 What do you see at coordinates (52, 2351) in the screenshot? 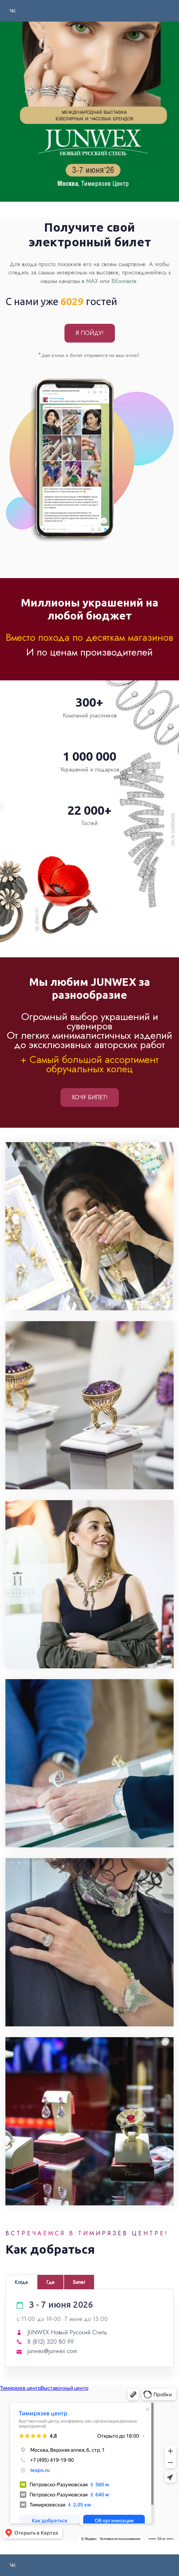
I see `junwex@junwex.com` at bounding box center [52, 2351].